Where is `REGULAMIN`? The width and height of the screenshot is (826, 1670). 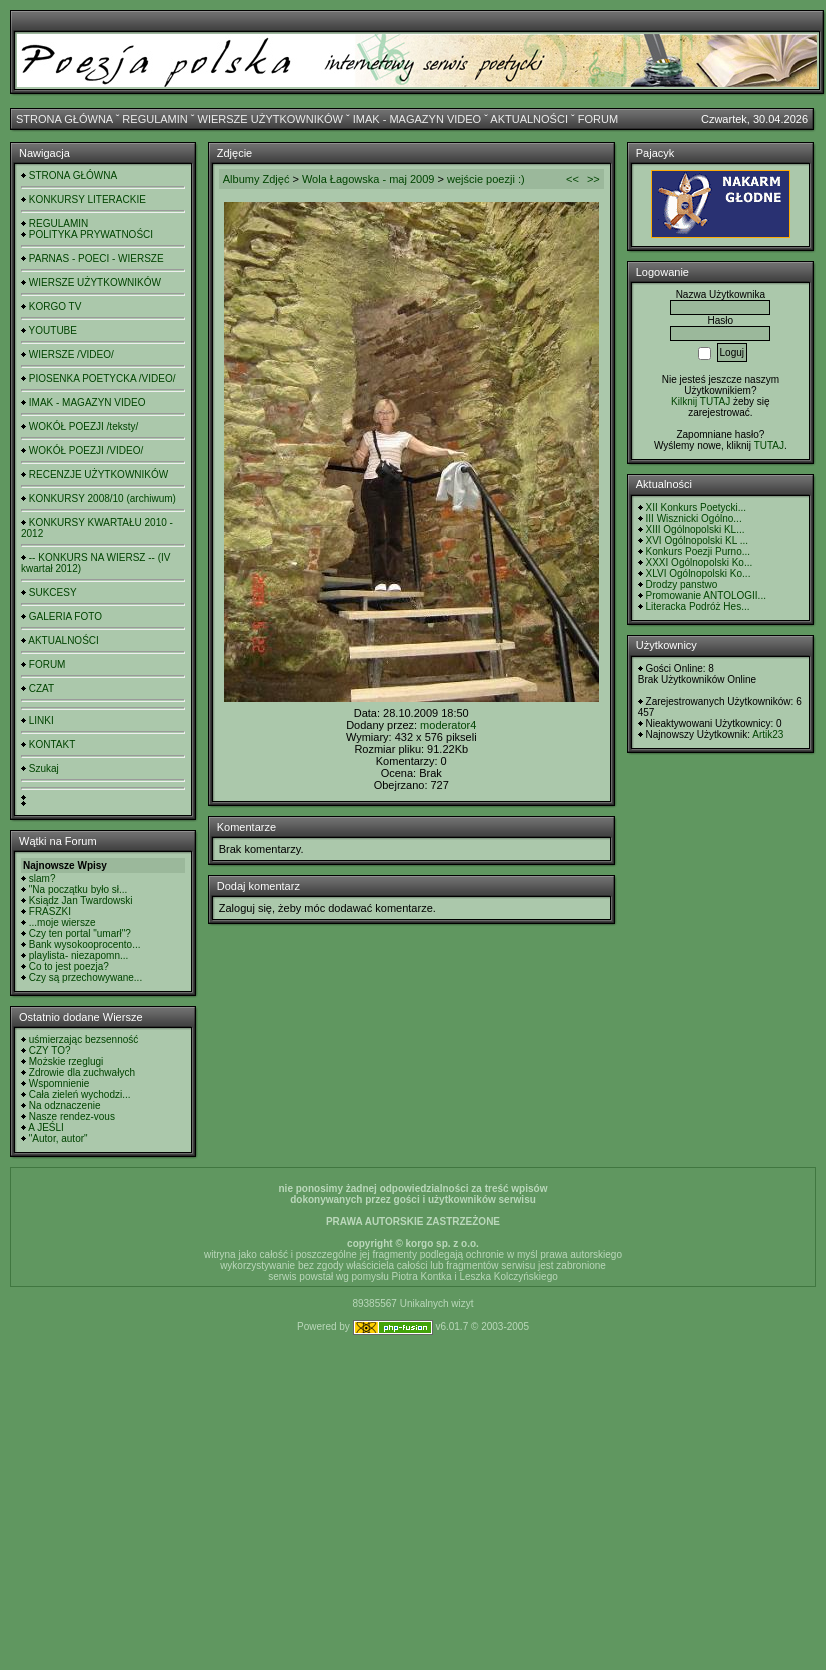
REGULAMIN is located at coordinates (154, 119).